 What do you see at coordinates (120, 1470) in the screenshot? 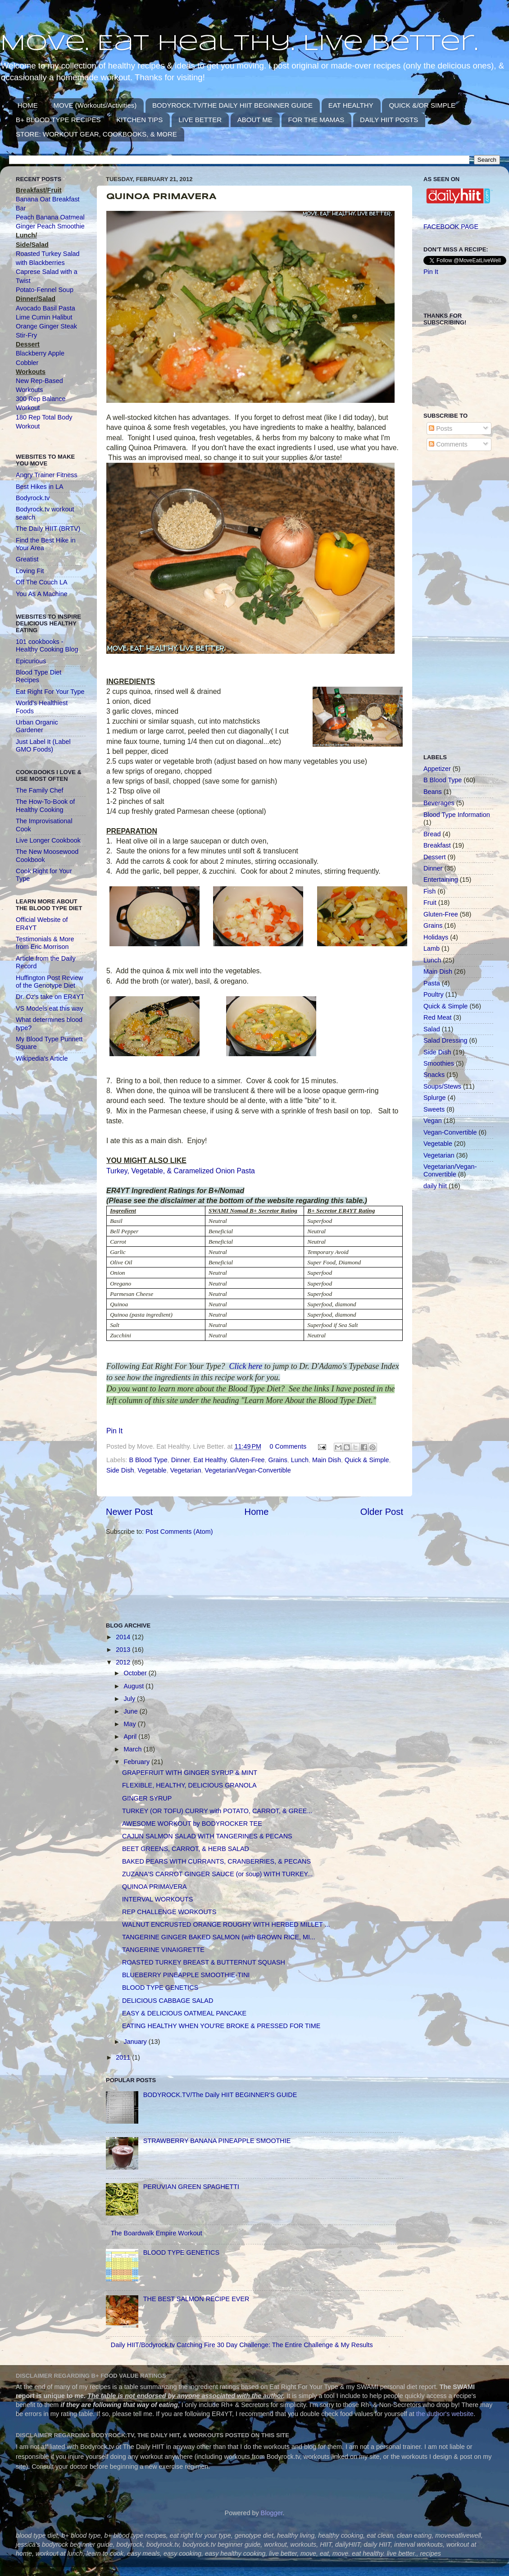
I see `Side Dish` at bounding box center [120, 1470].